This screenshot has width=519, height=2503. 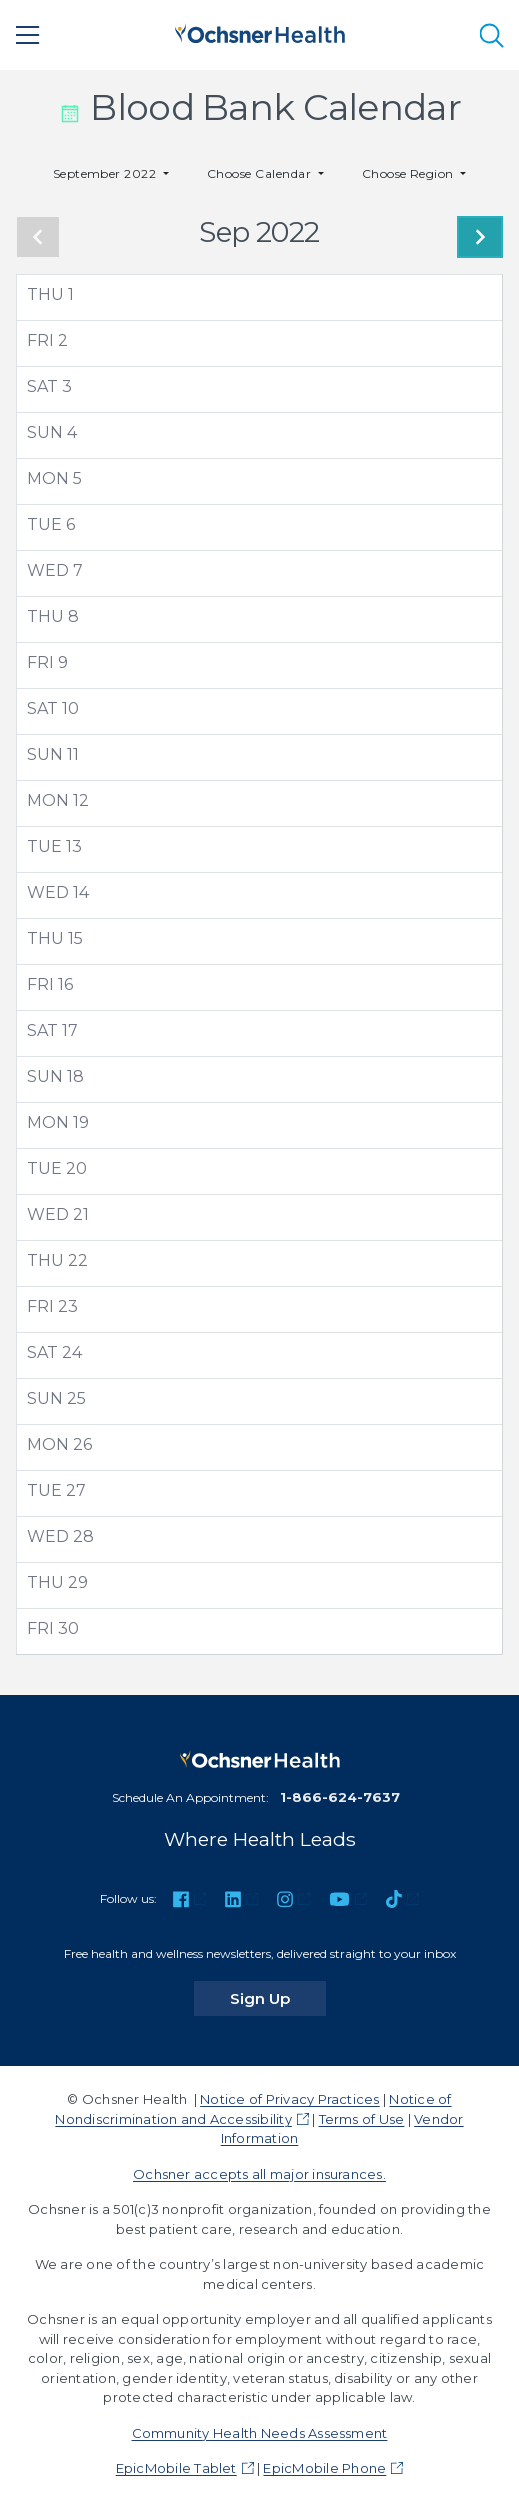 What do you see at coordinates (260, 2433) in the screenshot?
I see `Community Health Needs Assessment` at bounding box center [260, 2433].